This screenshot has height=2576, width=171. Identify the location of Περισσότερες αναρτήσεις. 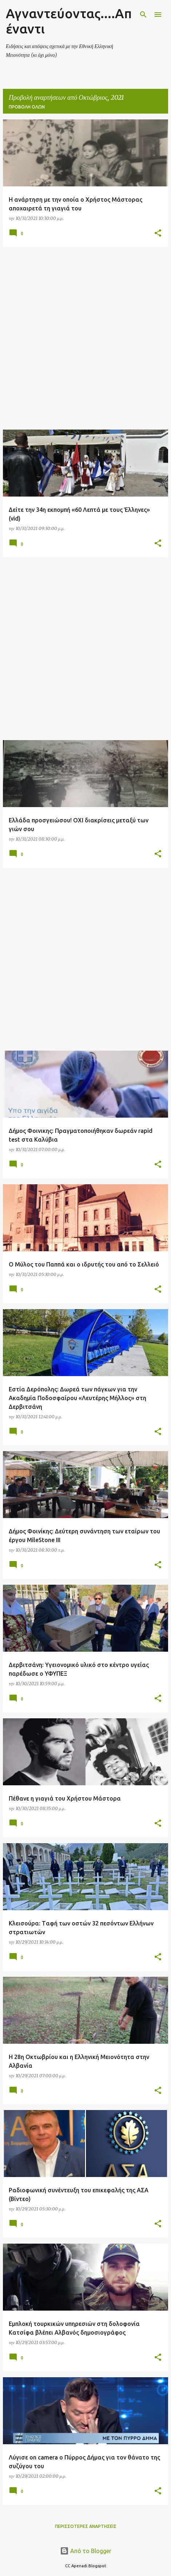
(85, 2526).